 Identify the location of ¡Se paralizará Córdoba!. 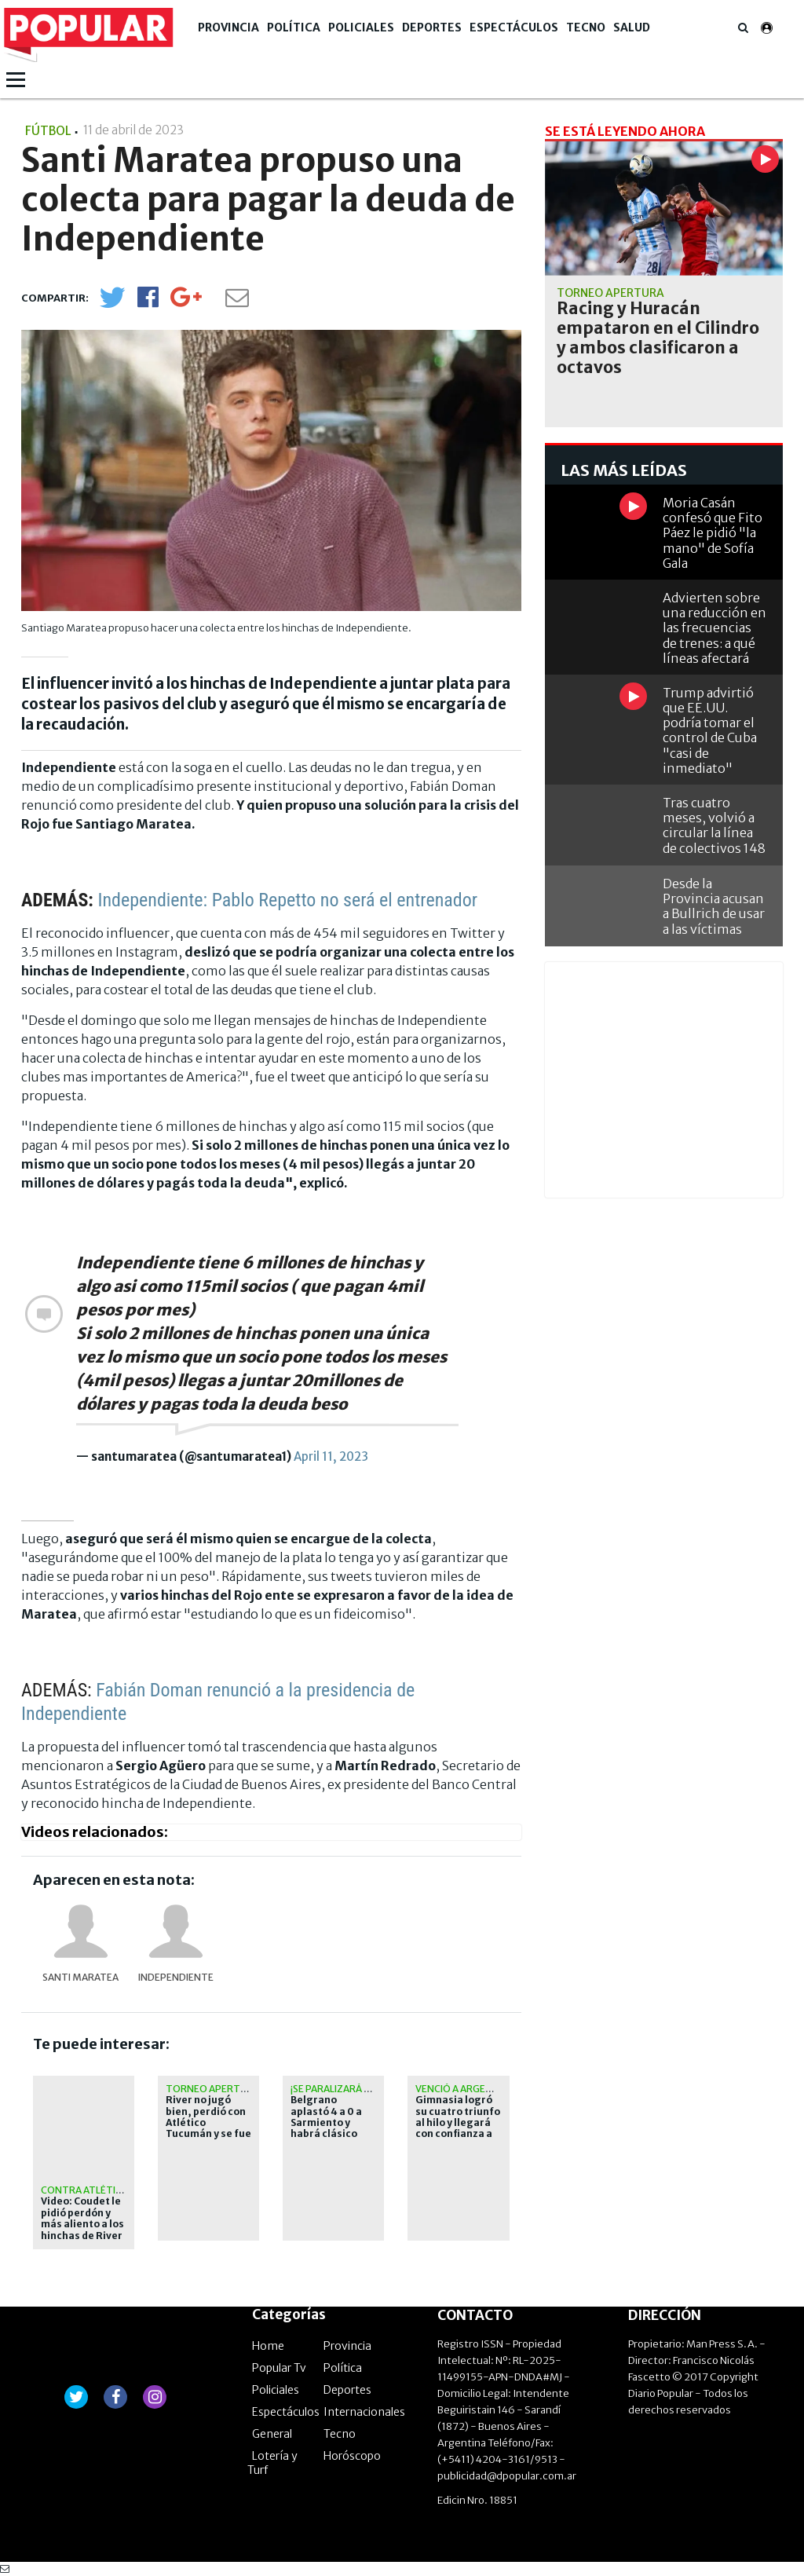
(352, 2089).